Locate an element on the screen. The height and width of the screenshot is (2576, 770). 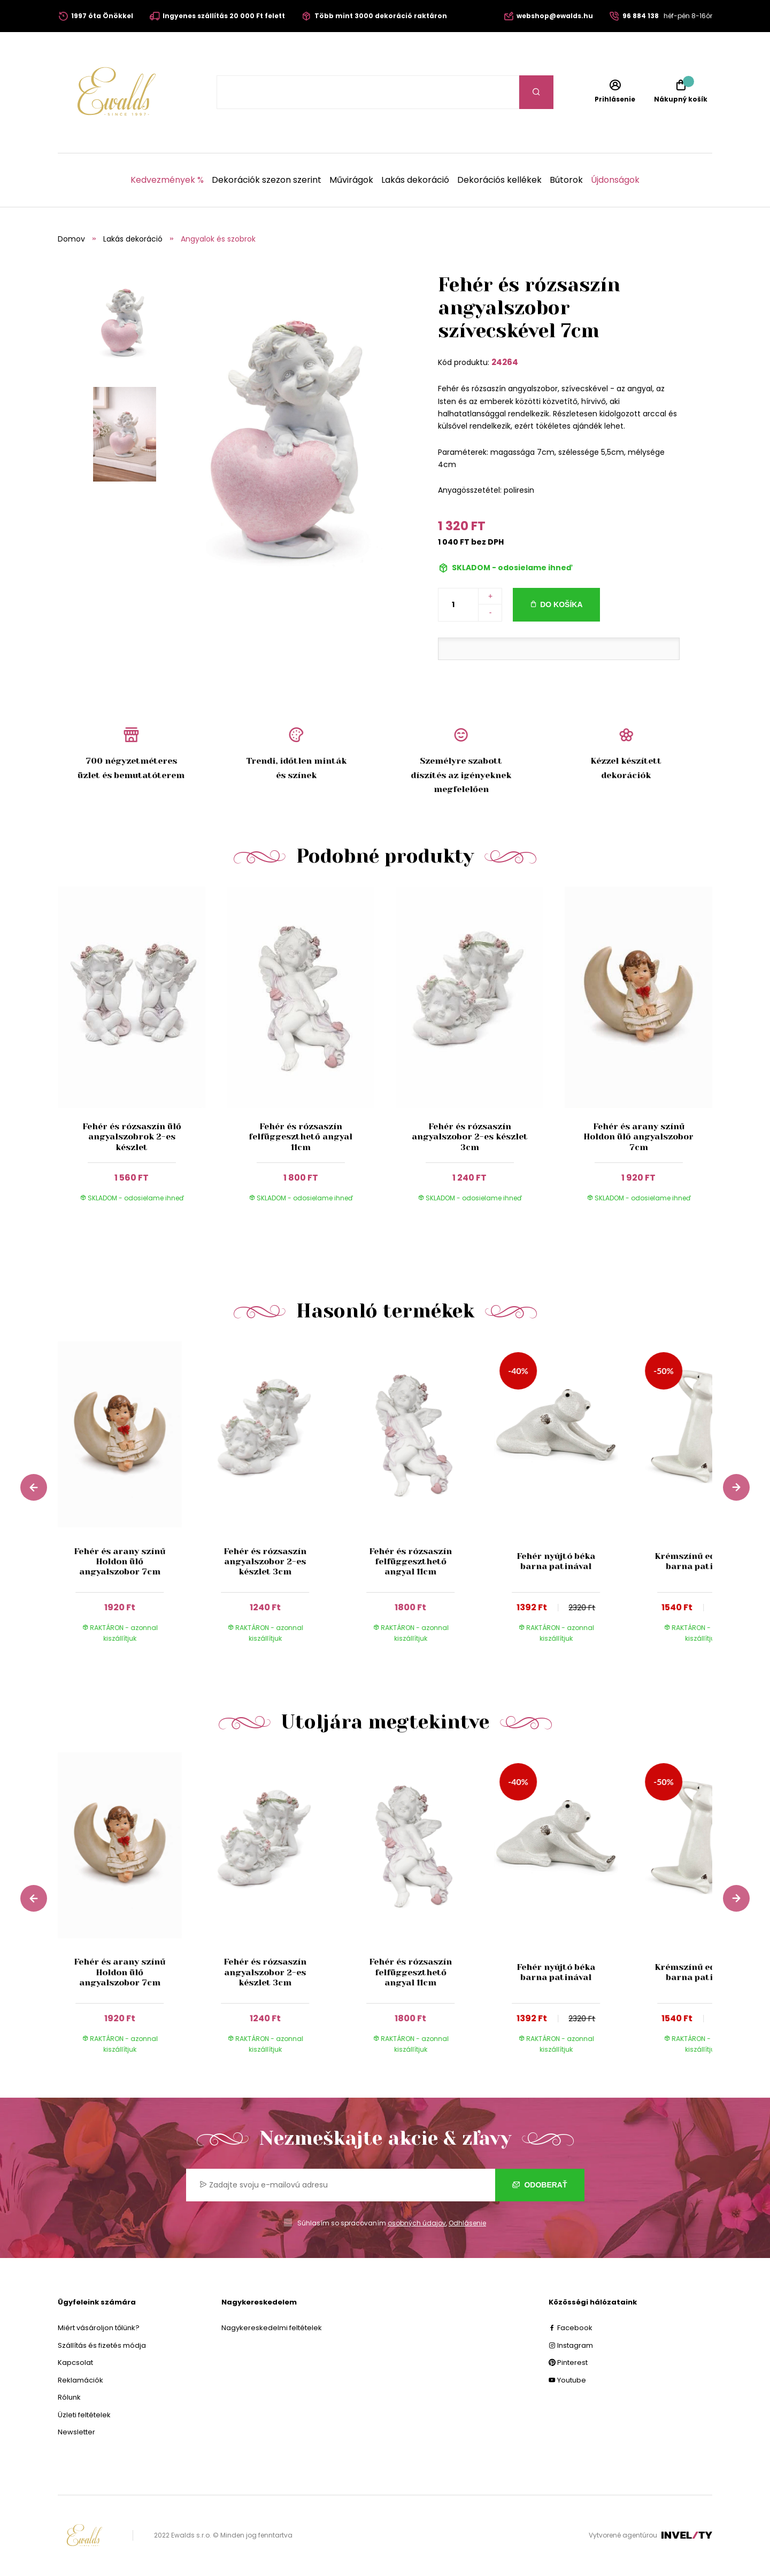
Lakás dekoráció is located at coordinates (415, 180).